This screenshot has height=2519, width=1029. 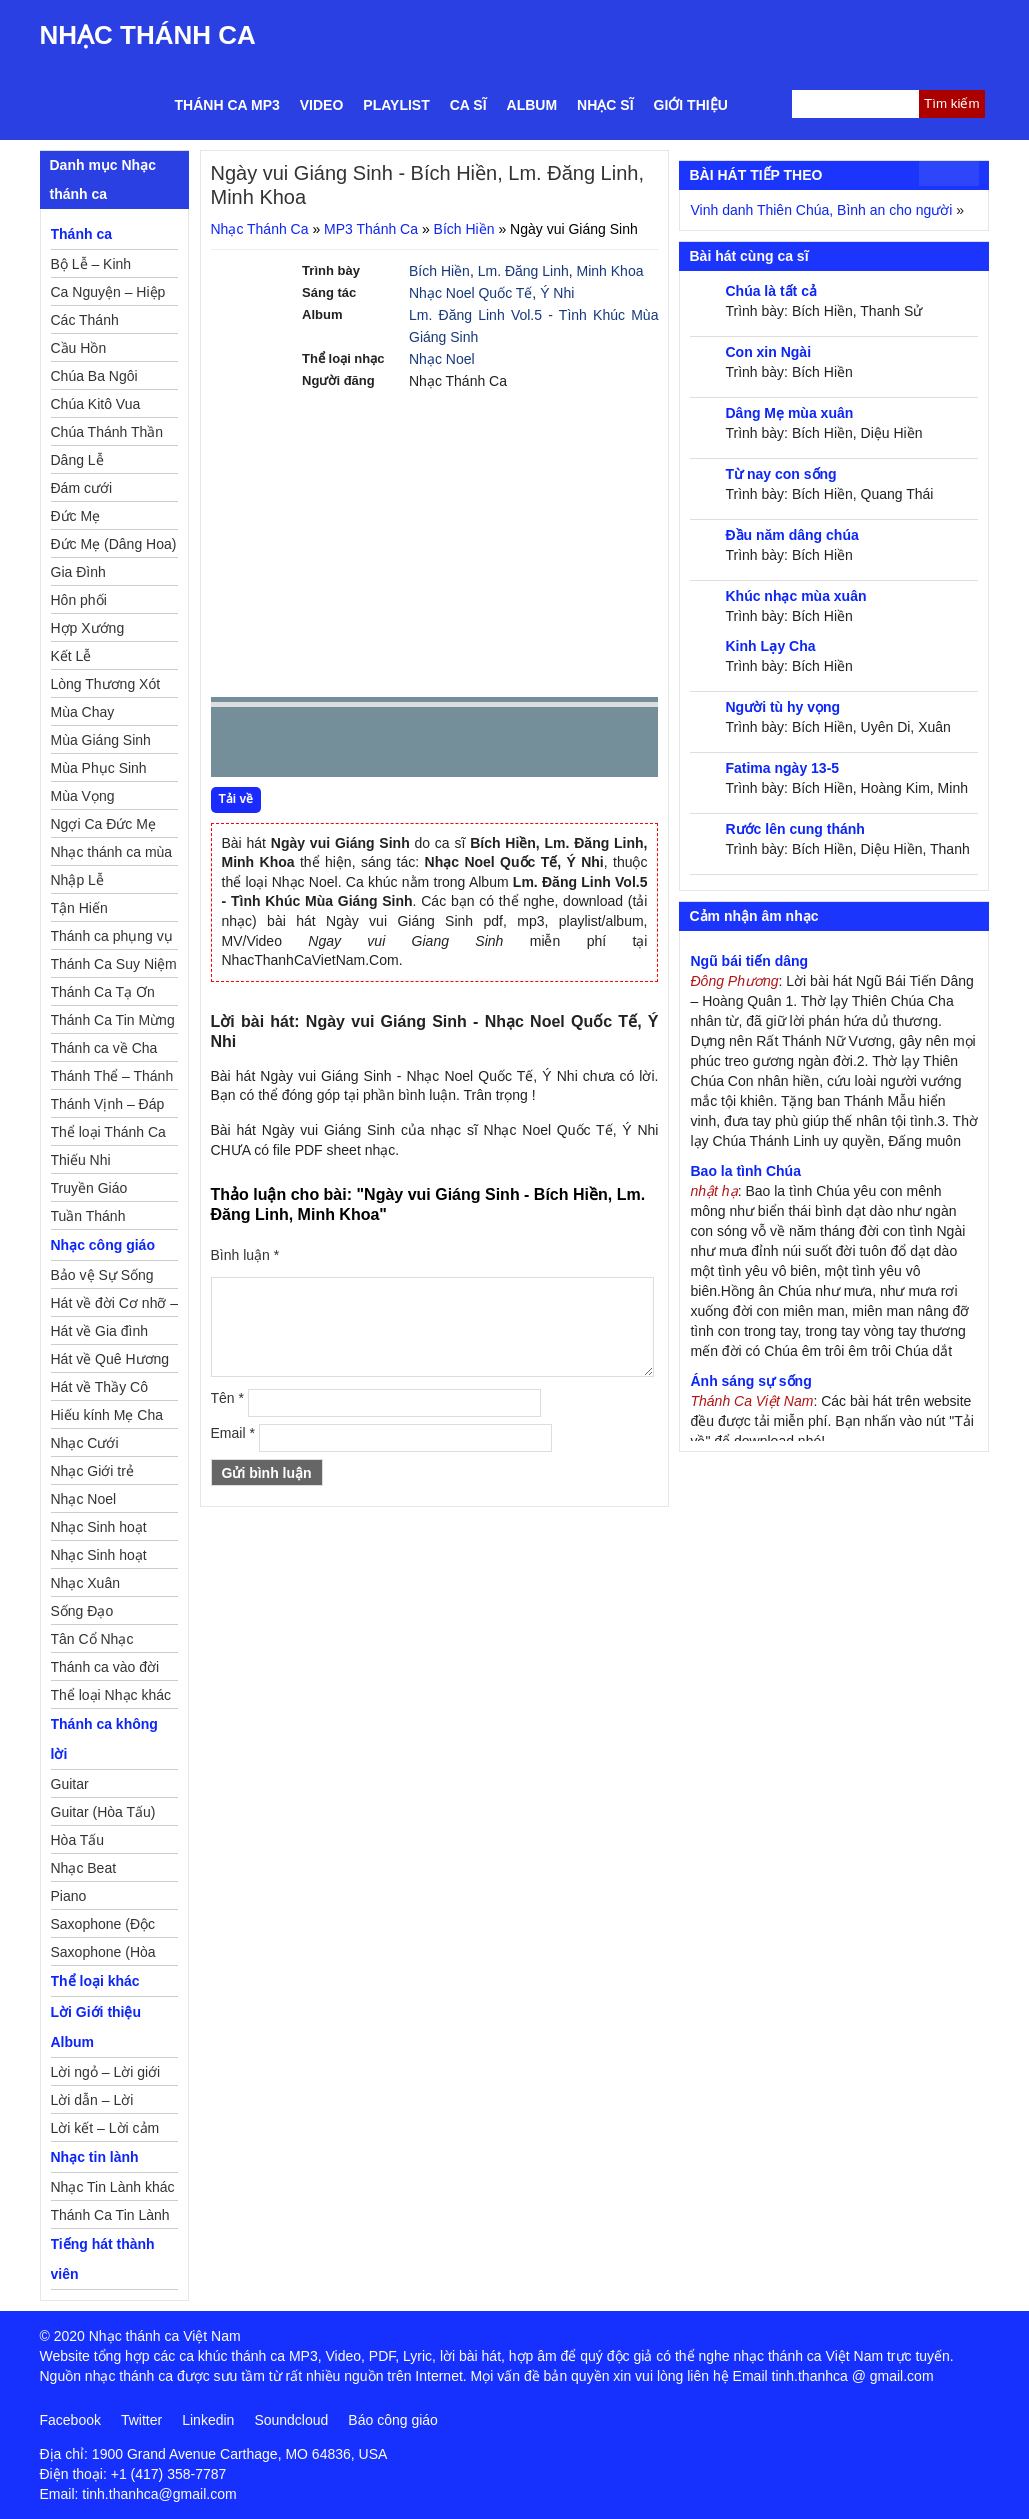 I want to click on Dâng Mẹ mùa xuân, so click(x=789, y=413).